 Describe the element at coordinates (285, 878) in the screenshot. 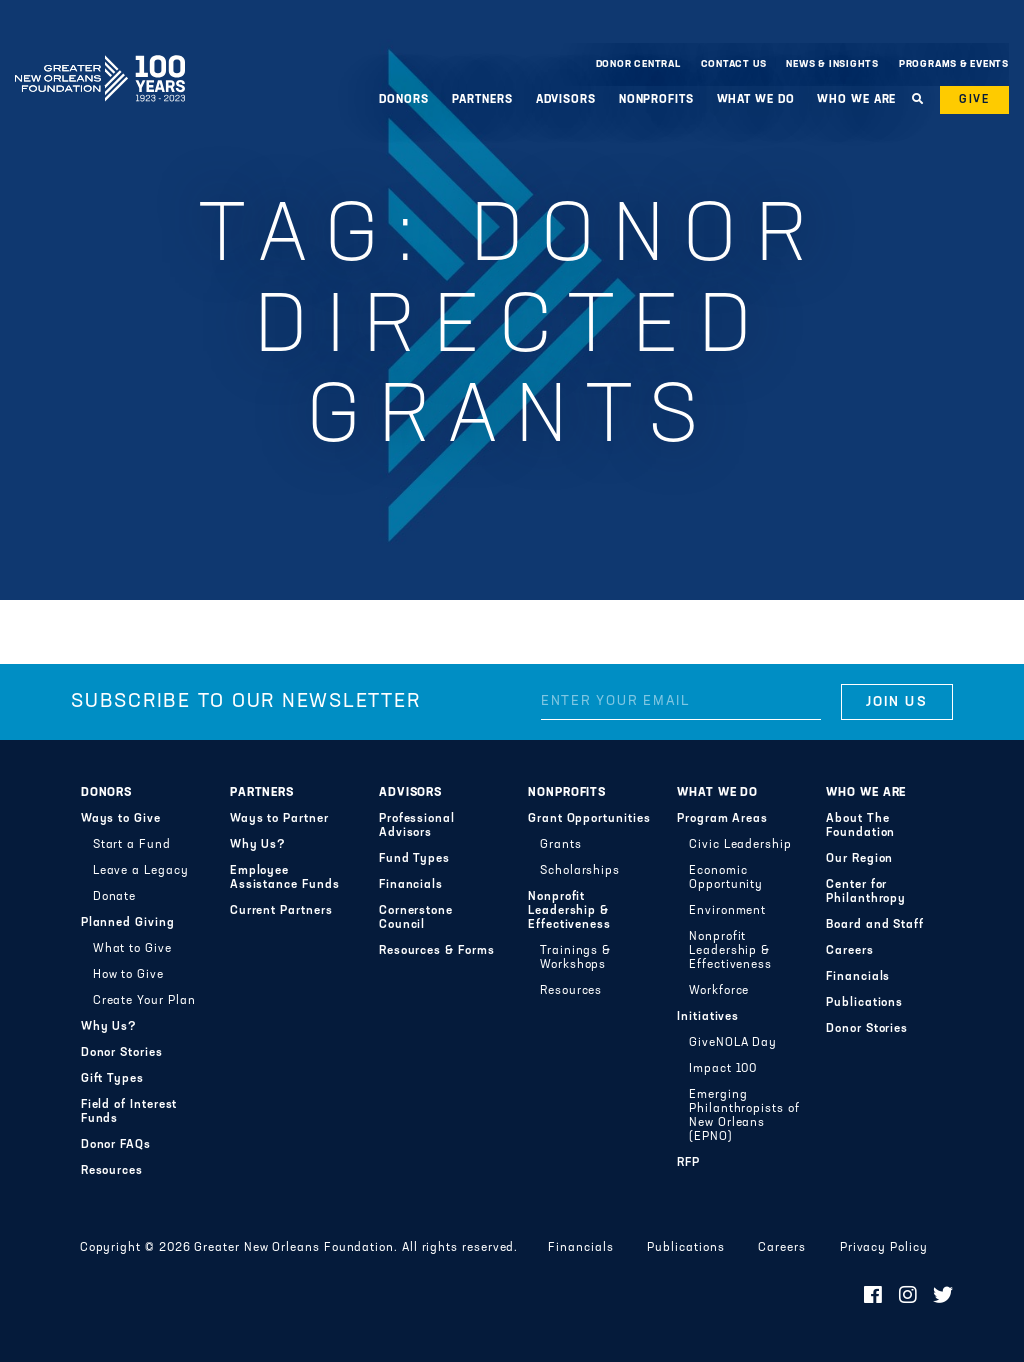

I see `Employee Assistance Funds` at that location.